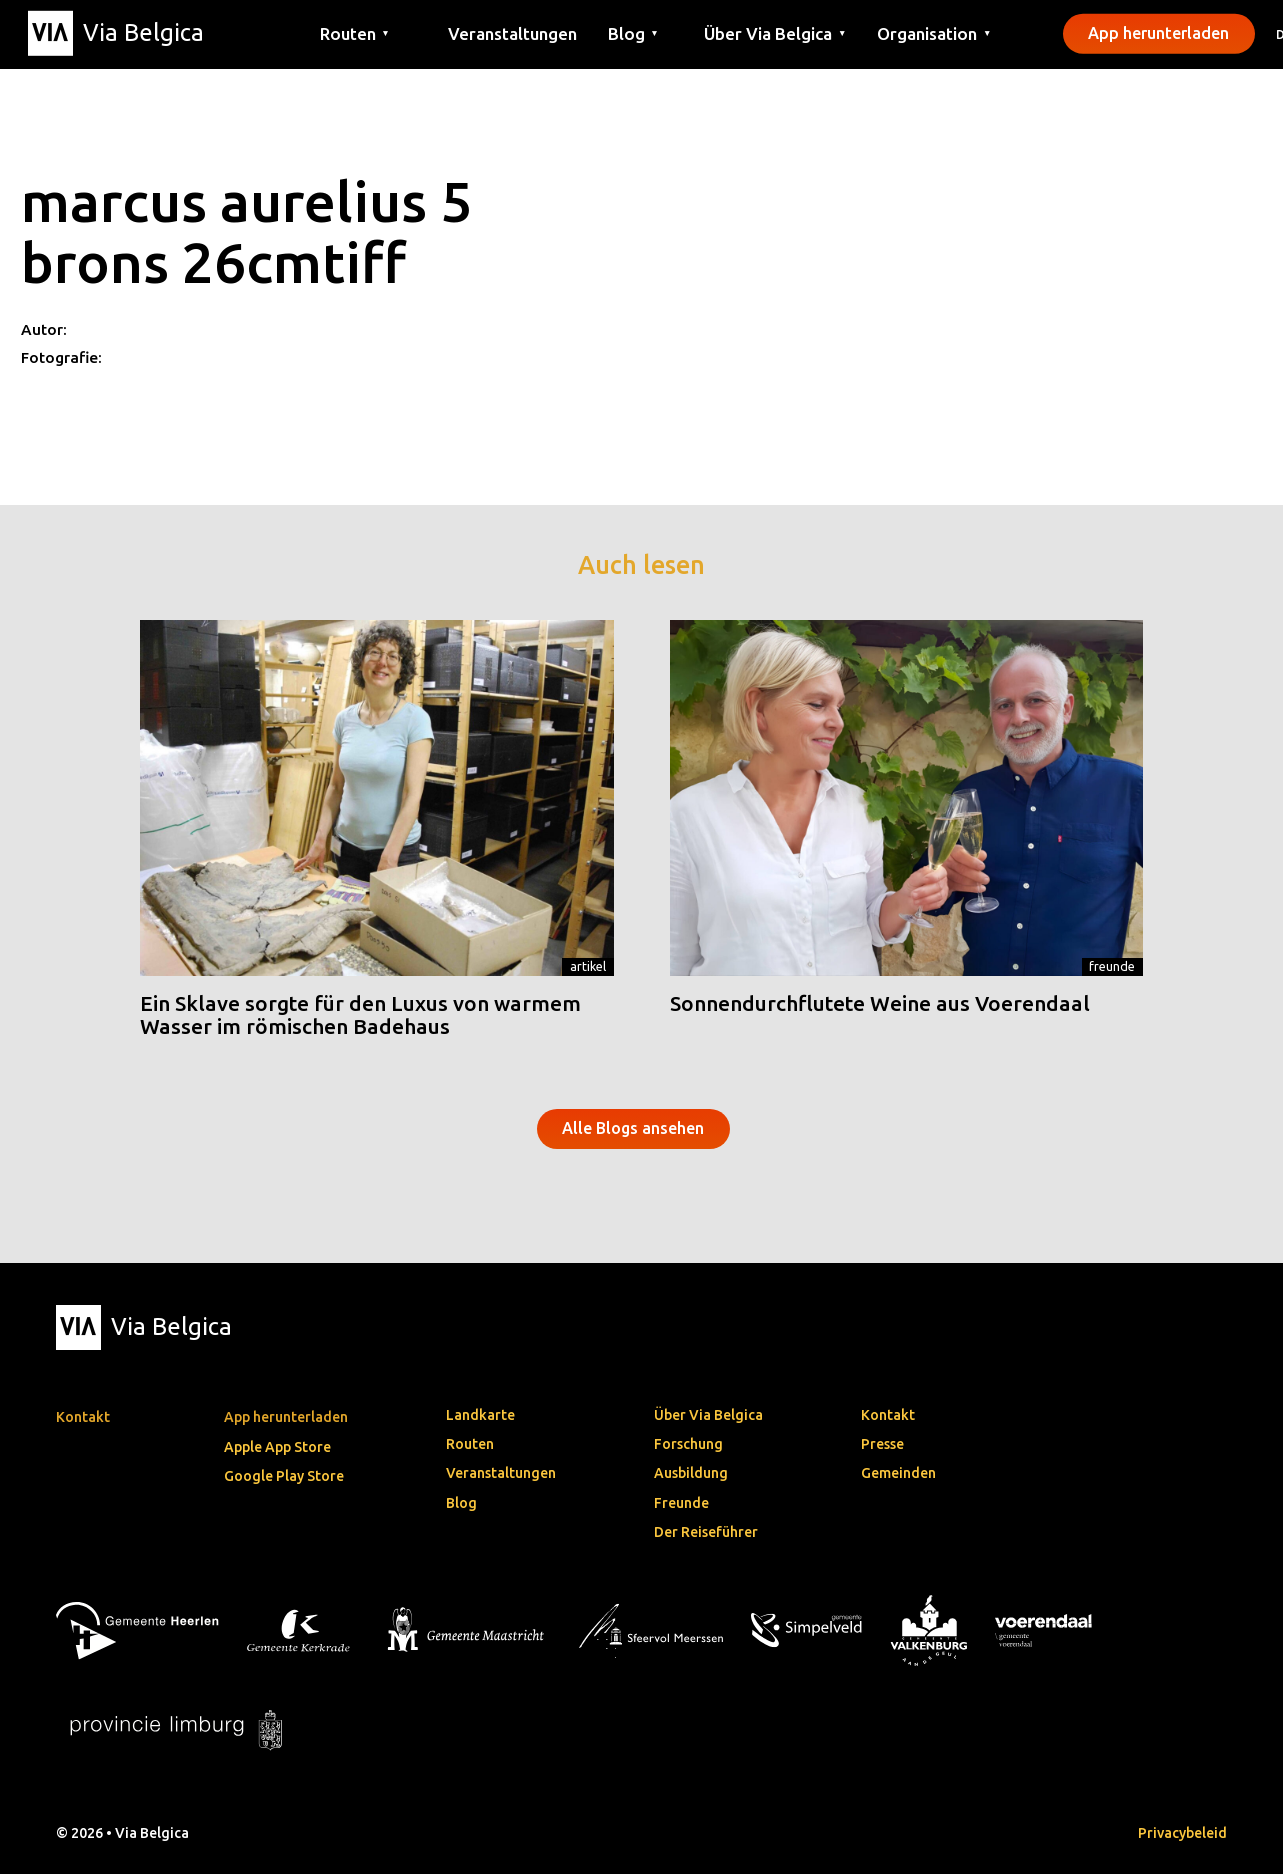  What do you see at coordinates (708, 1415) in the screenshot?
I see `Über Via Belgica` at bounding box center [708, 1415].